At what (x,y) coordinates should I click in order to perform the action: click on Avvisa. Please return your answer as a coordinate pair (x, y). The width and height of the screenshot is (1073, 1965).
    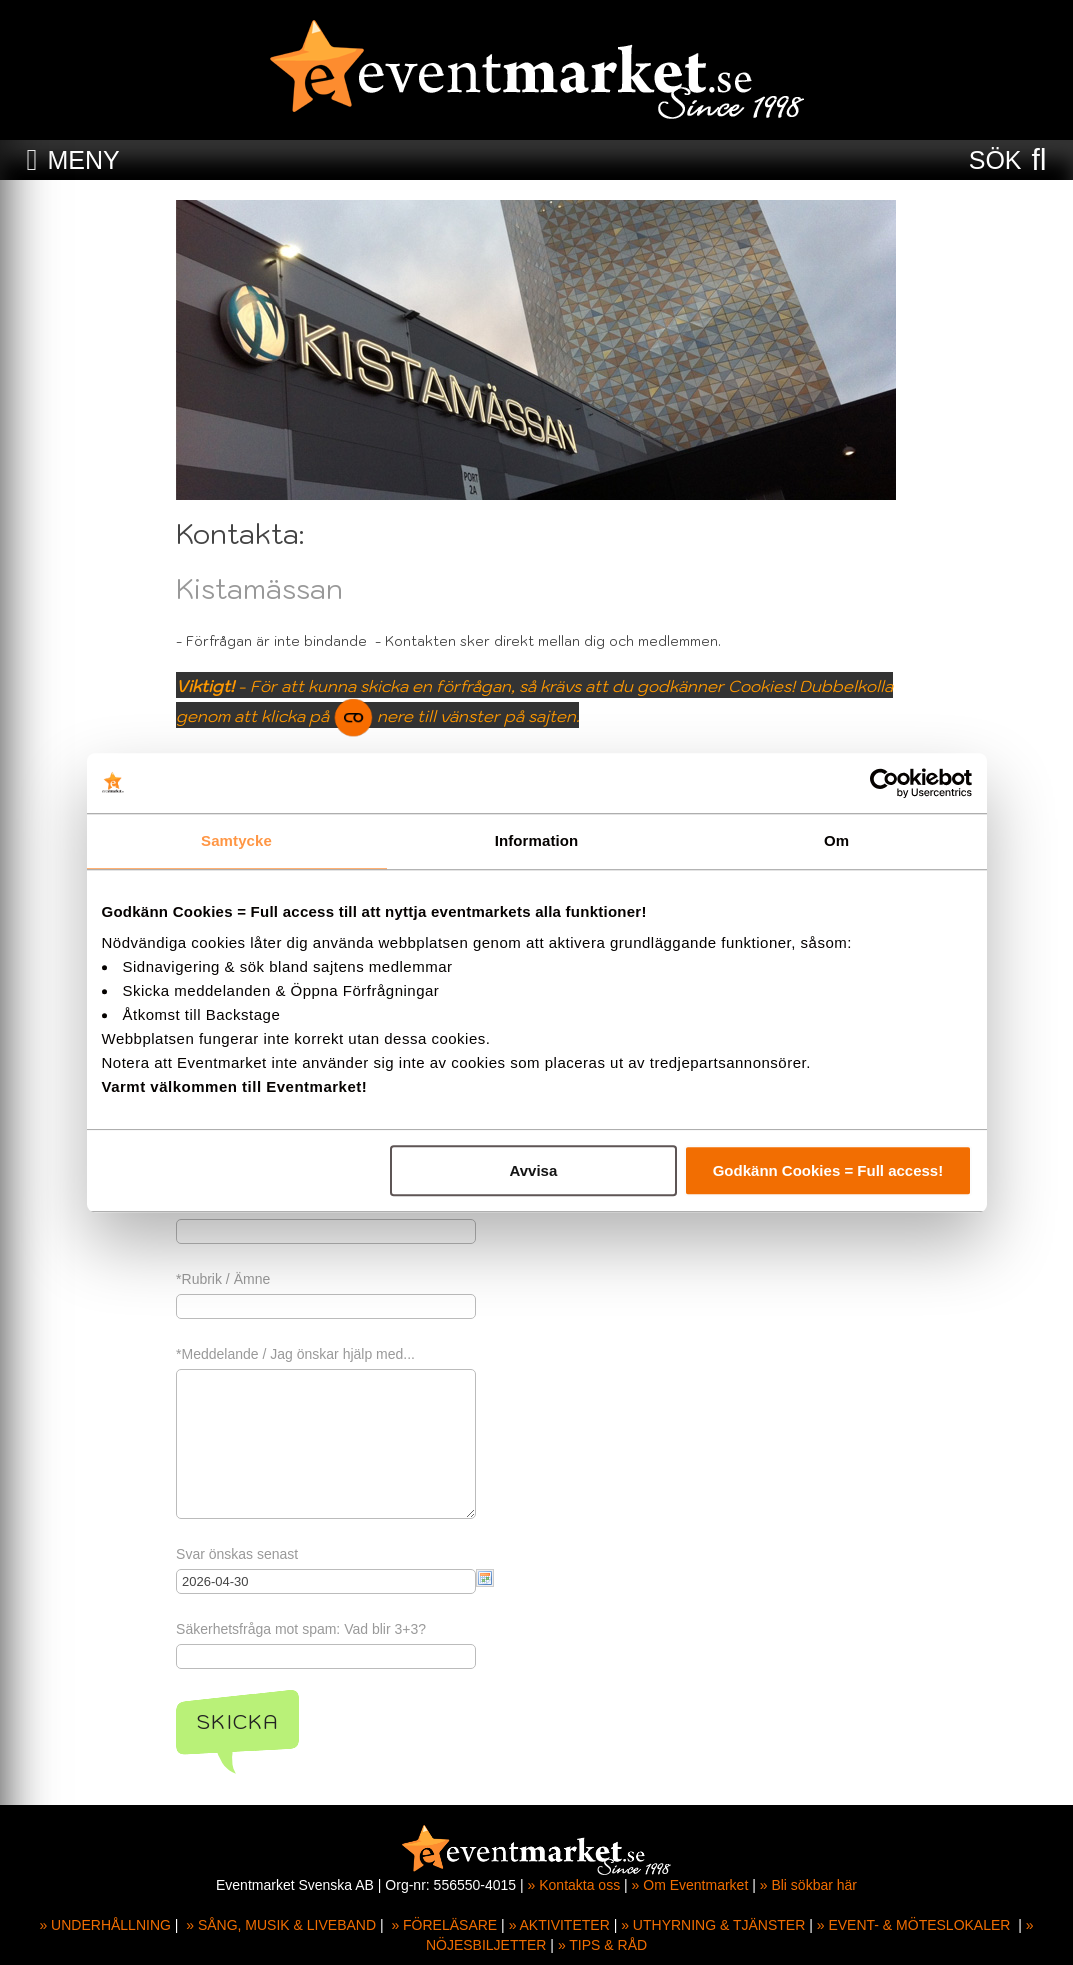
    Looking at the image, I should click on (533, 1170).